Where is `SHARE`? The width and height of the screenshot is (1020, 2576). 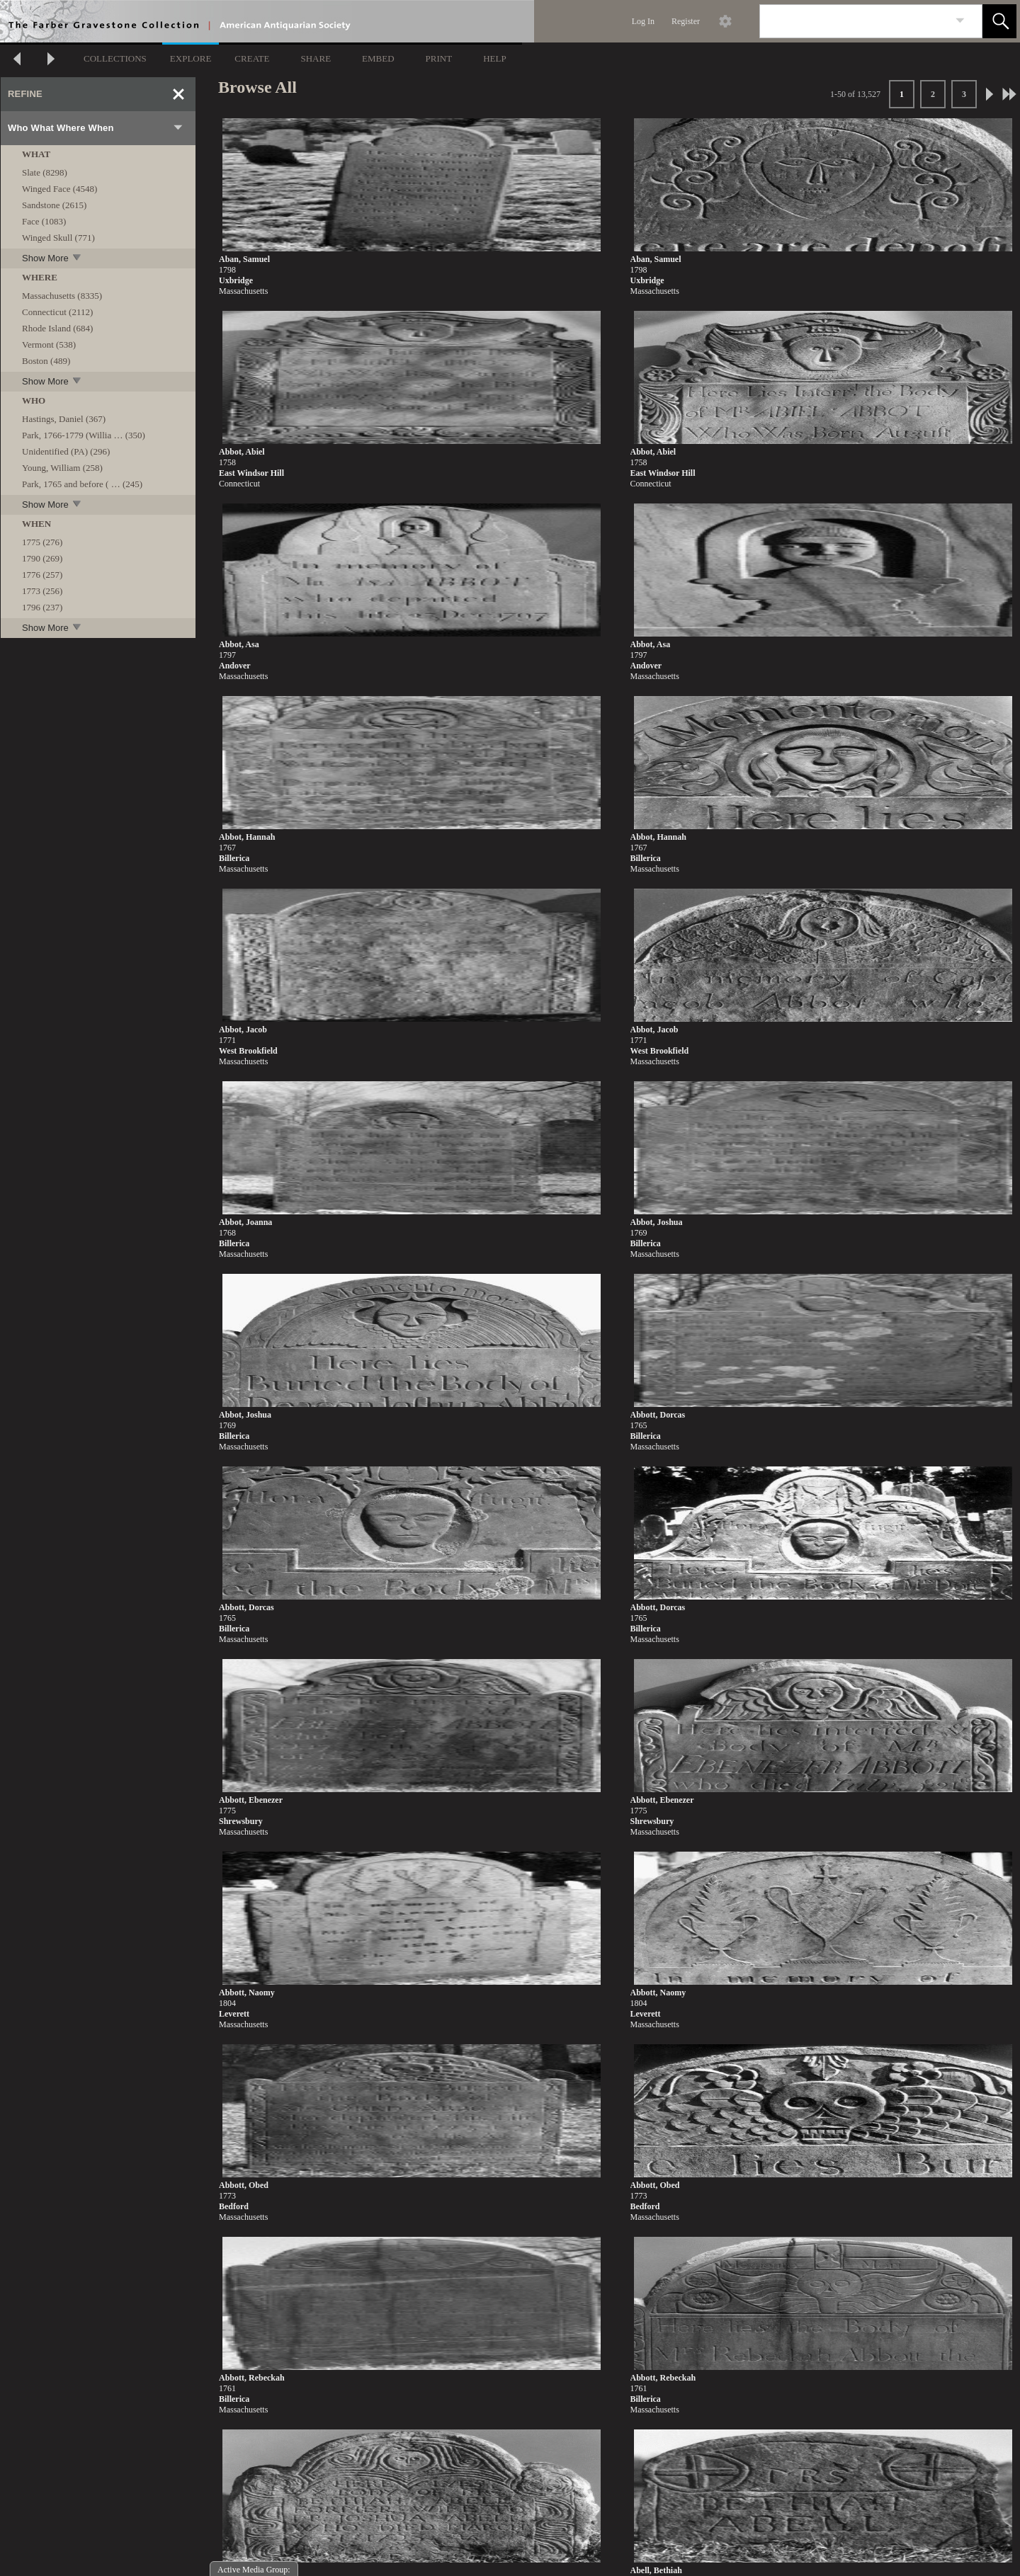 SHARE is located at coordinates (315, 58).